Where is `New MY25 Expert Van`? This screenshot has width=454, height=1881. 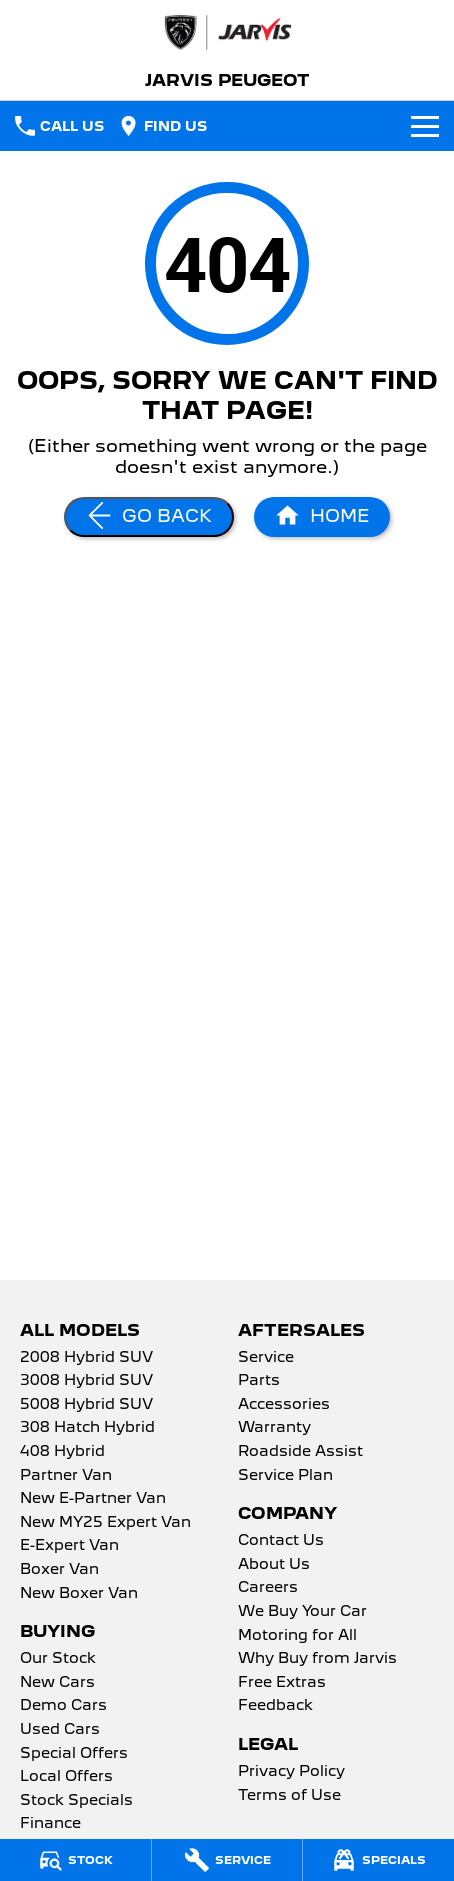 New MY25 Expert Van is located at coordinates (105, 1523).